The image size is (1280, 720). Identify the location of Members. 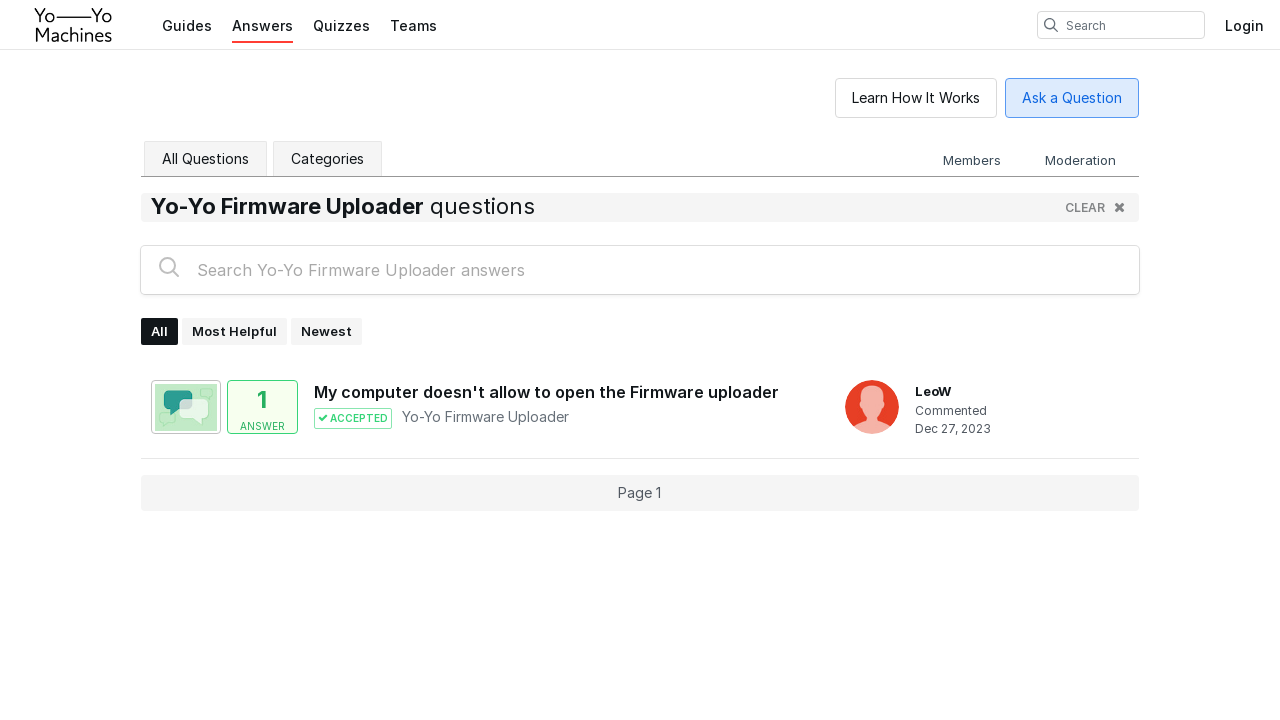
(972, 160).